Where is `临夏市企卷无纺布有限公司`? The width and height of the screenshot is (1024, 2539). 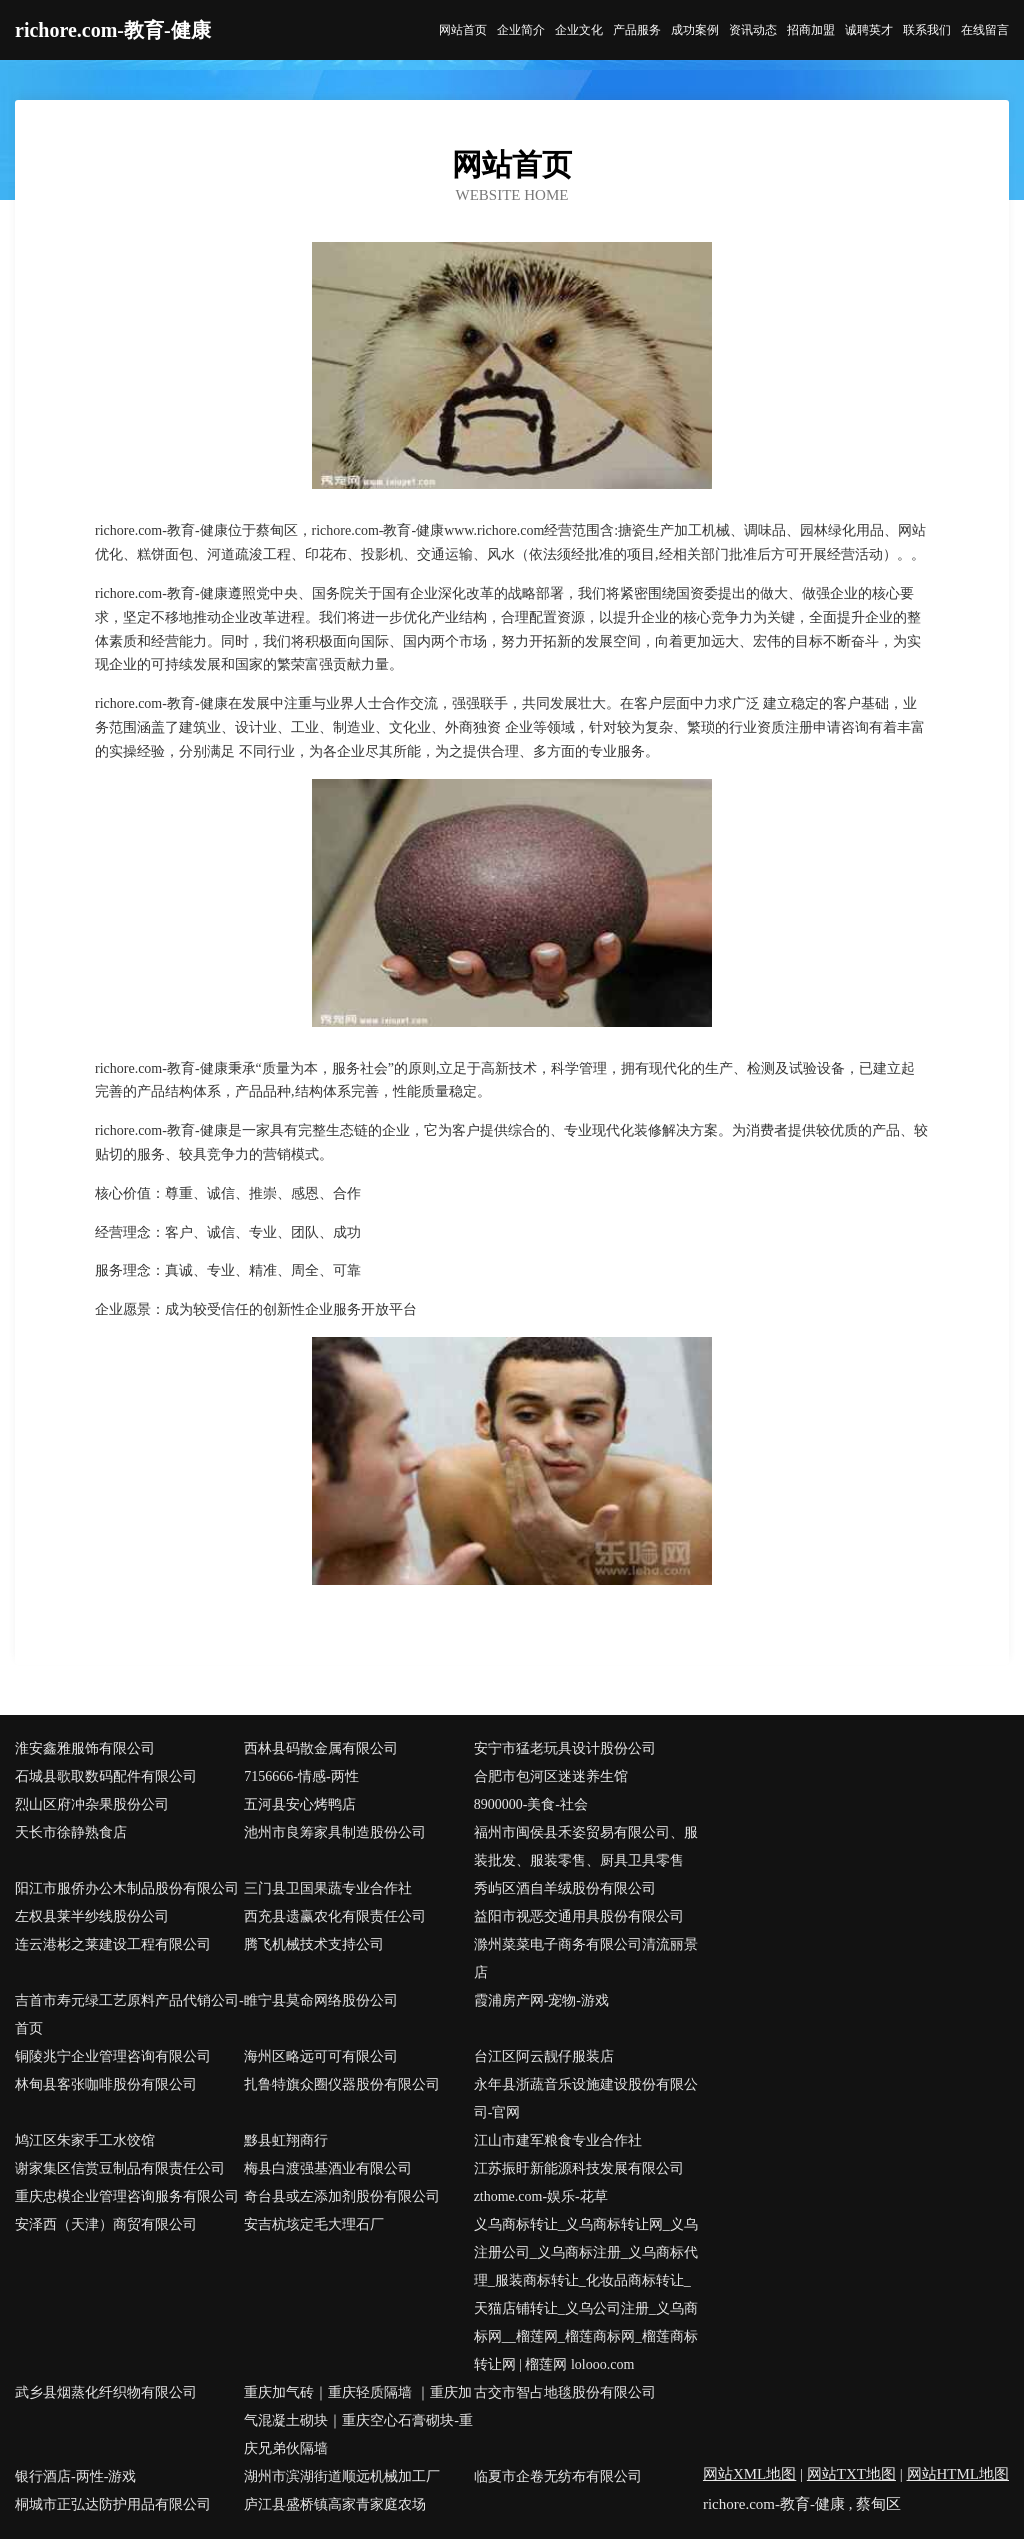
临夏市企卷无纺布有限公司 is located at coordinates (558, 2476).